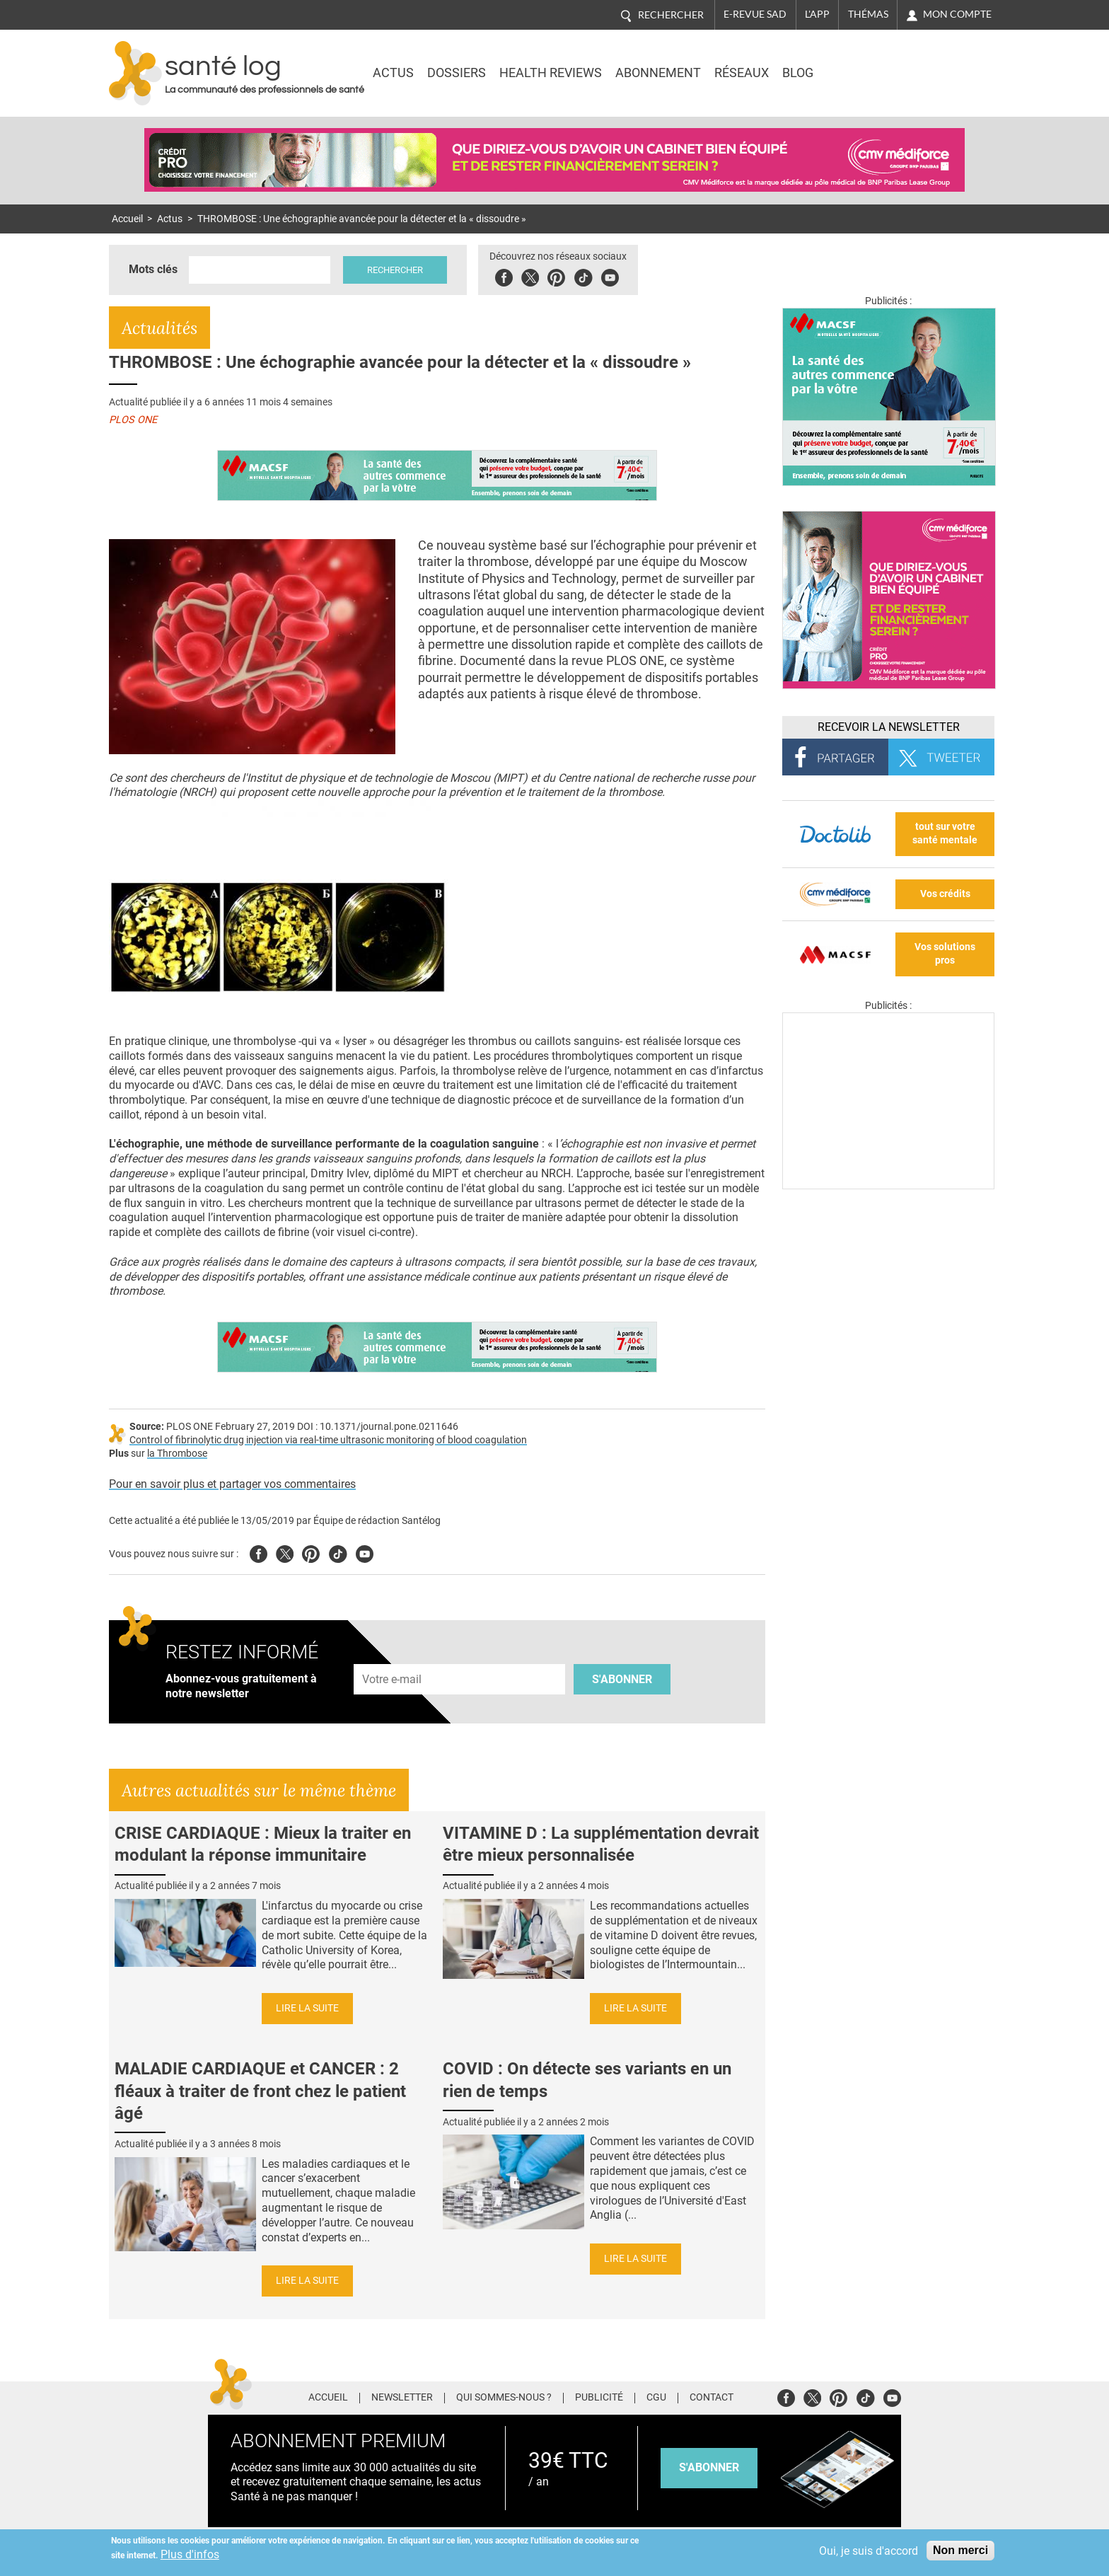 The height and width of the screenshot is (2576, 1109). Describe the element at coordinates (583, 275) in the screenshot. I see `Tiktok` at that location.